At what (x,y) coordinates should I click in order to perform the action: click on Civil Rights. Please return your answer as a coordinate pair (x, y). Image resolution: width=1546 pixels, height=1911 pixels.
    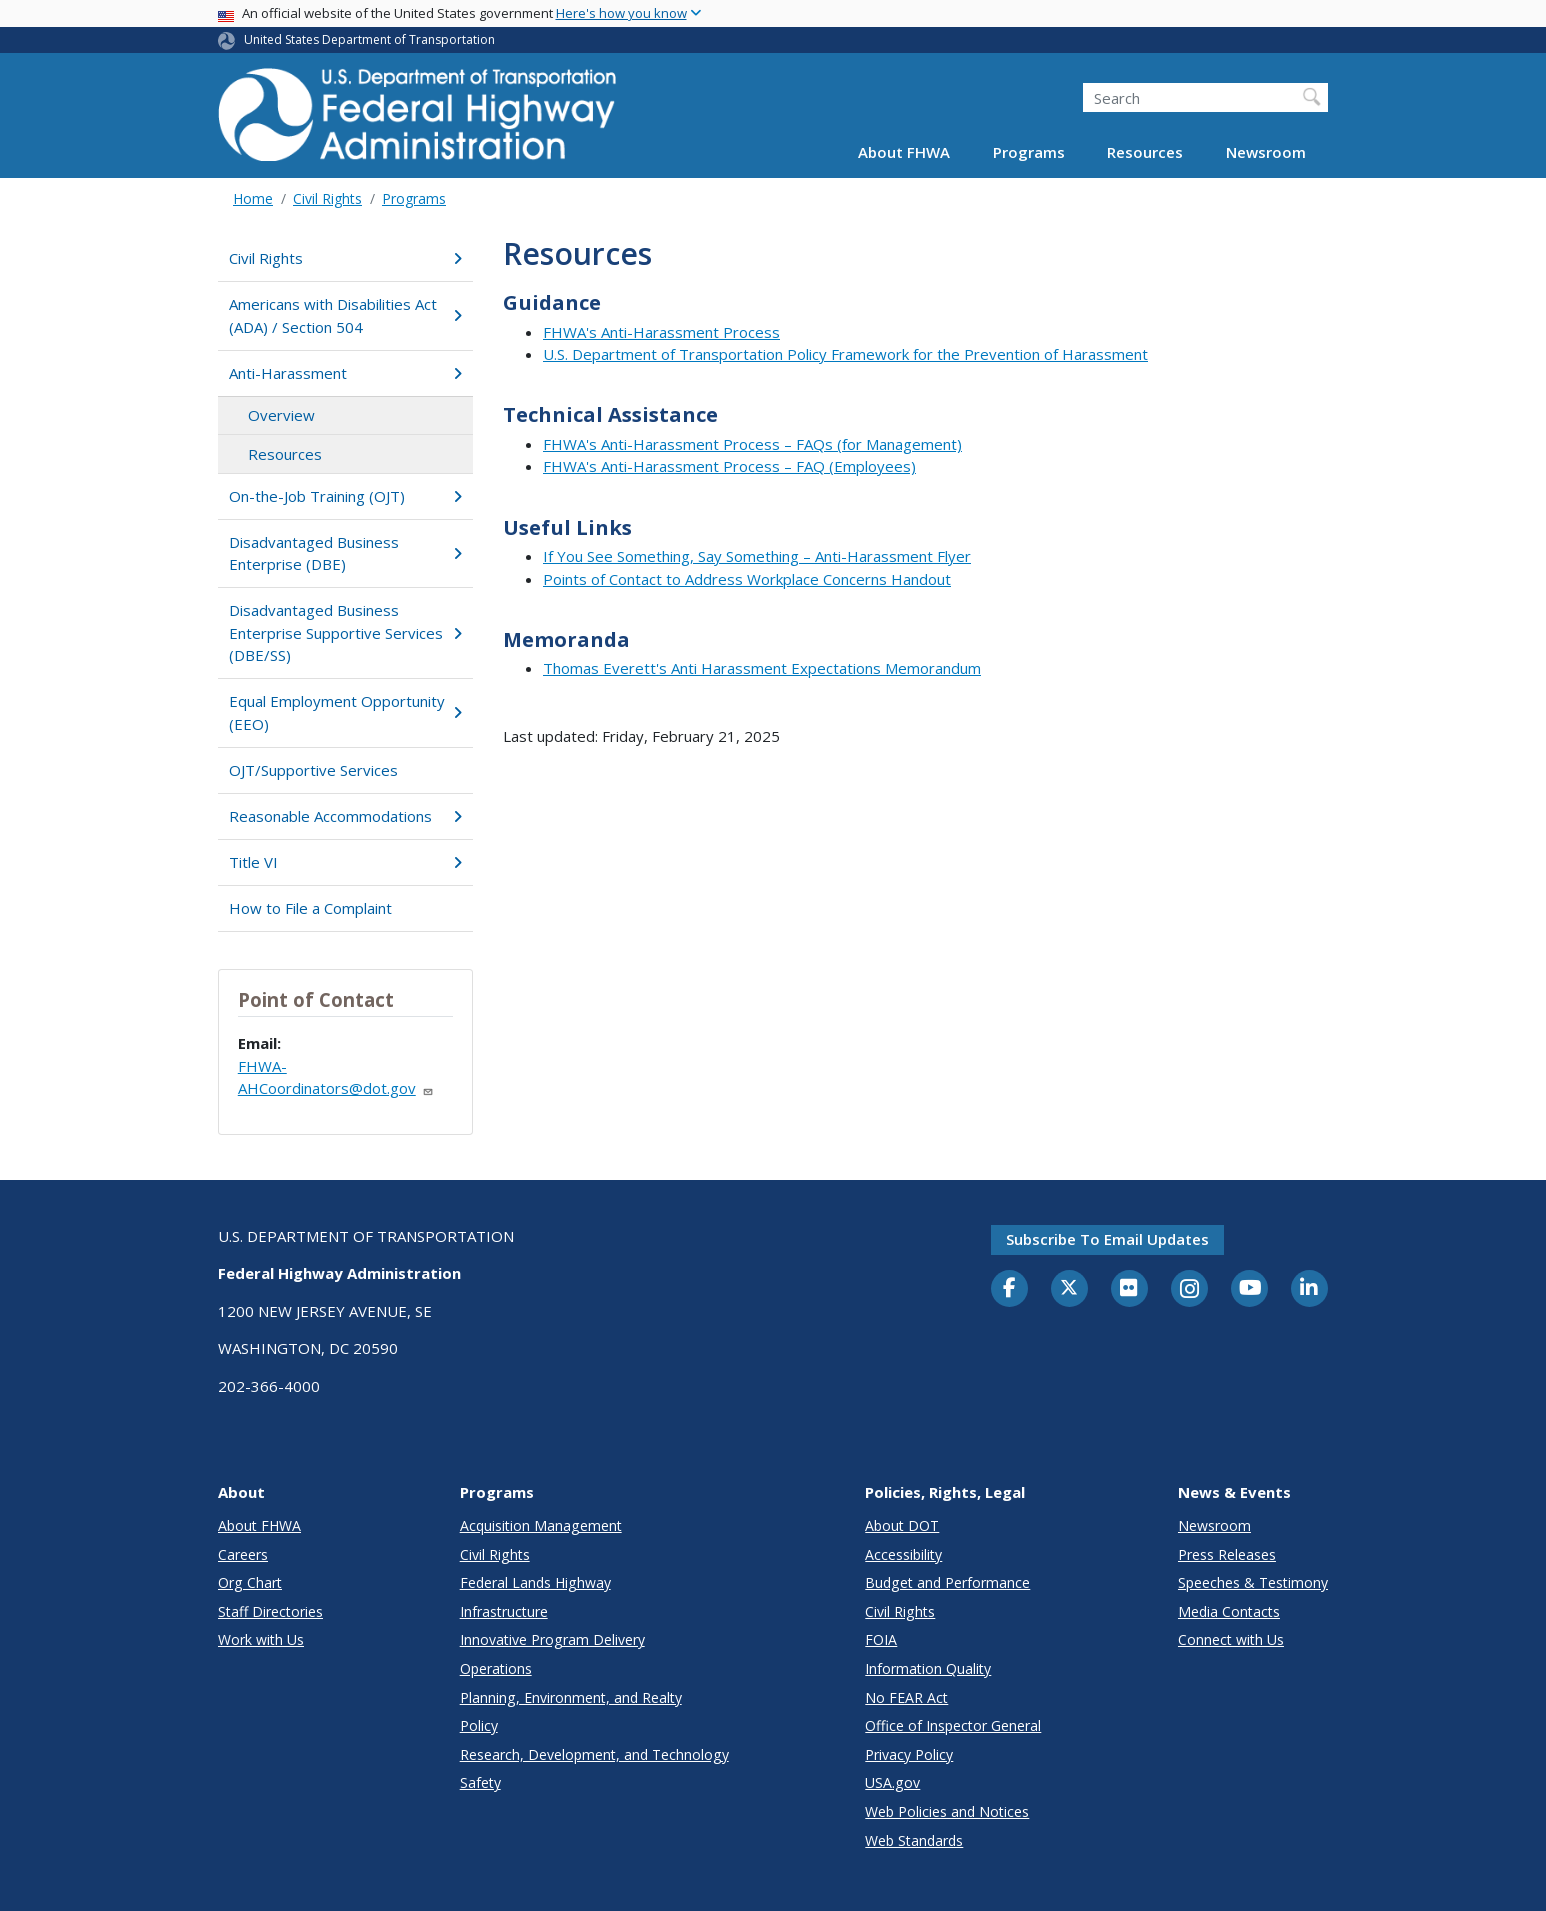
    Looking at the image, I should click on (327, 198).